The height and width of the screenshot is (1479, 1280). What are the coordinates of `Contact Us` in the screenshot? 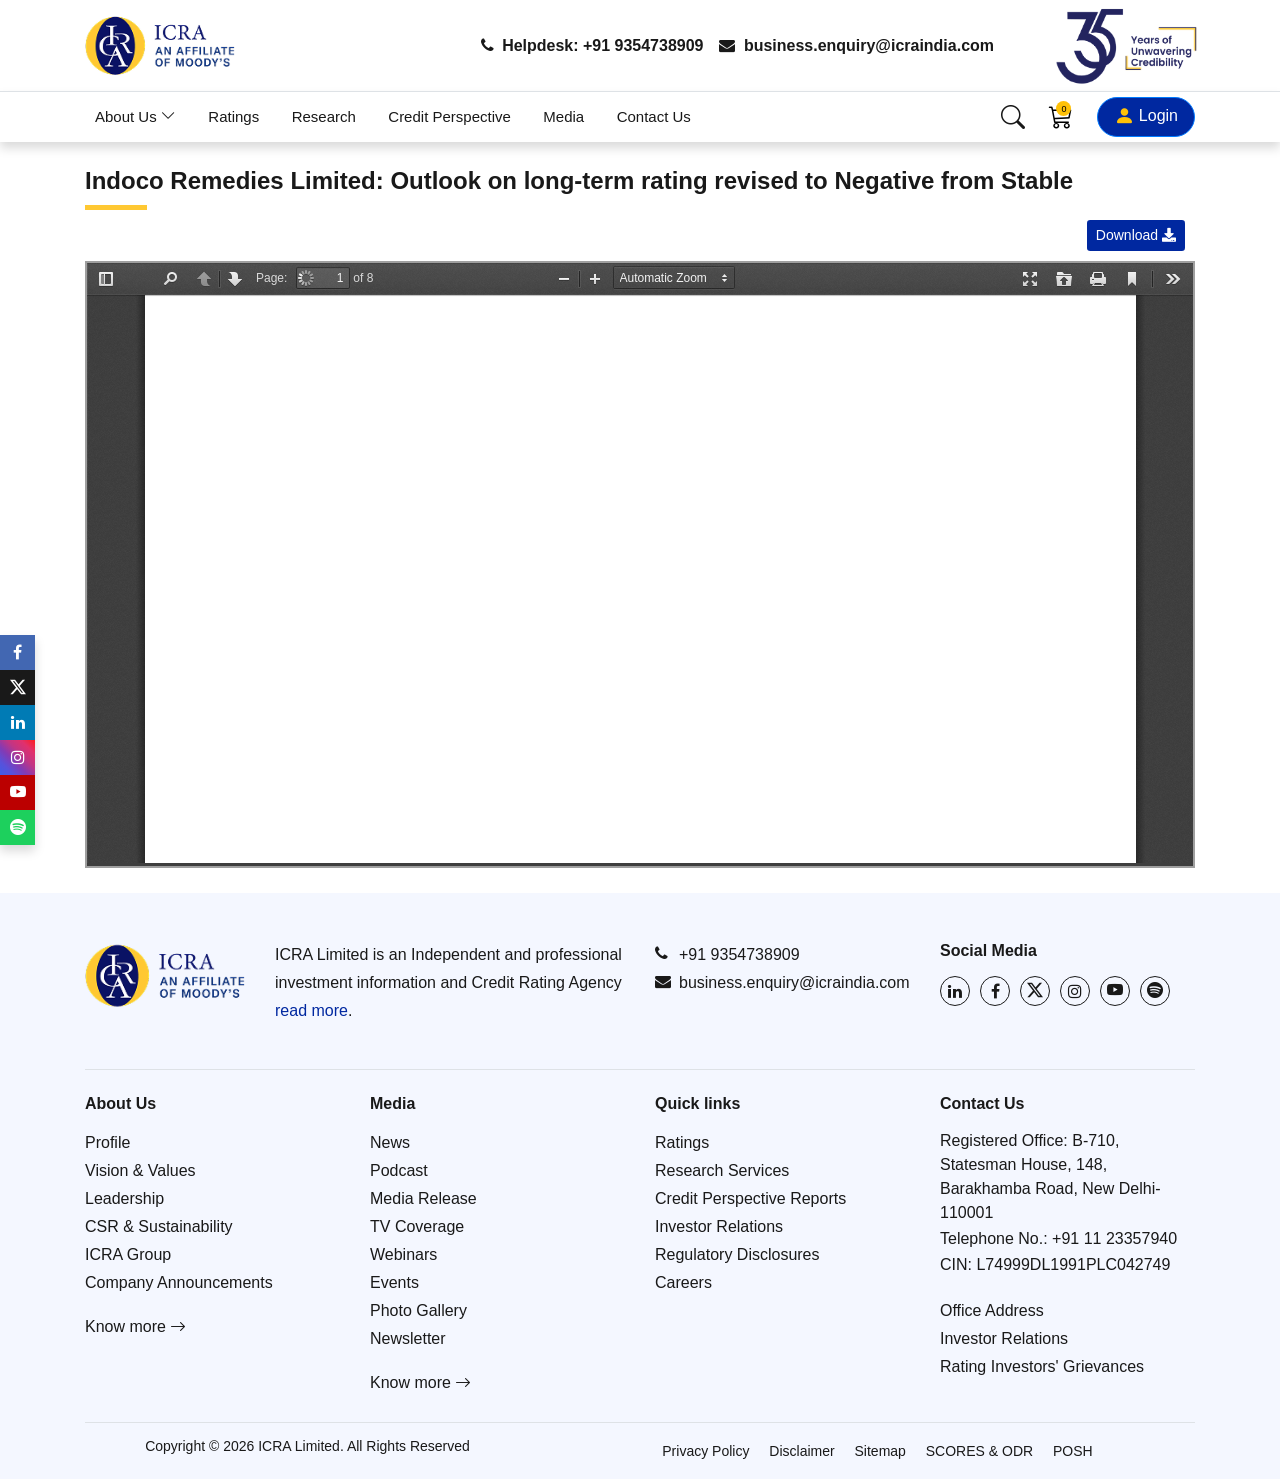 It's located at (654, 116).